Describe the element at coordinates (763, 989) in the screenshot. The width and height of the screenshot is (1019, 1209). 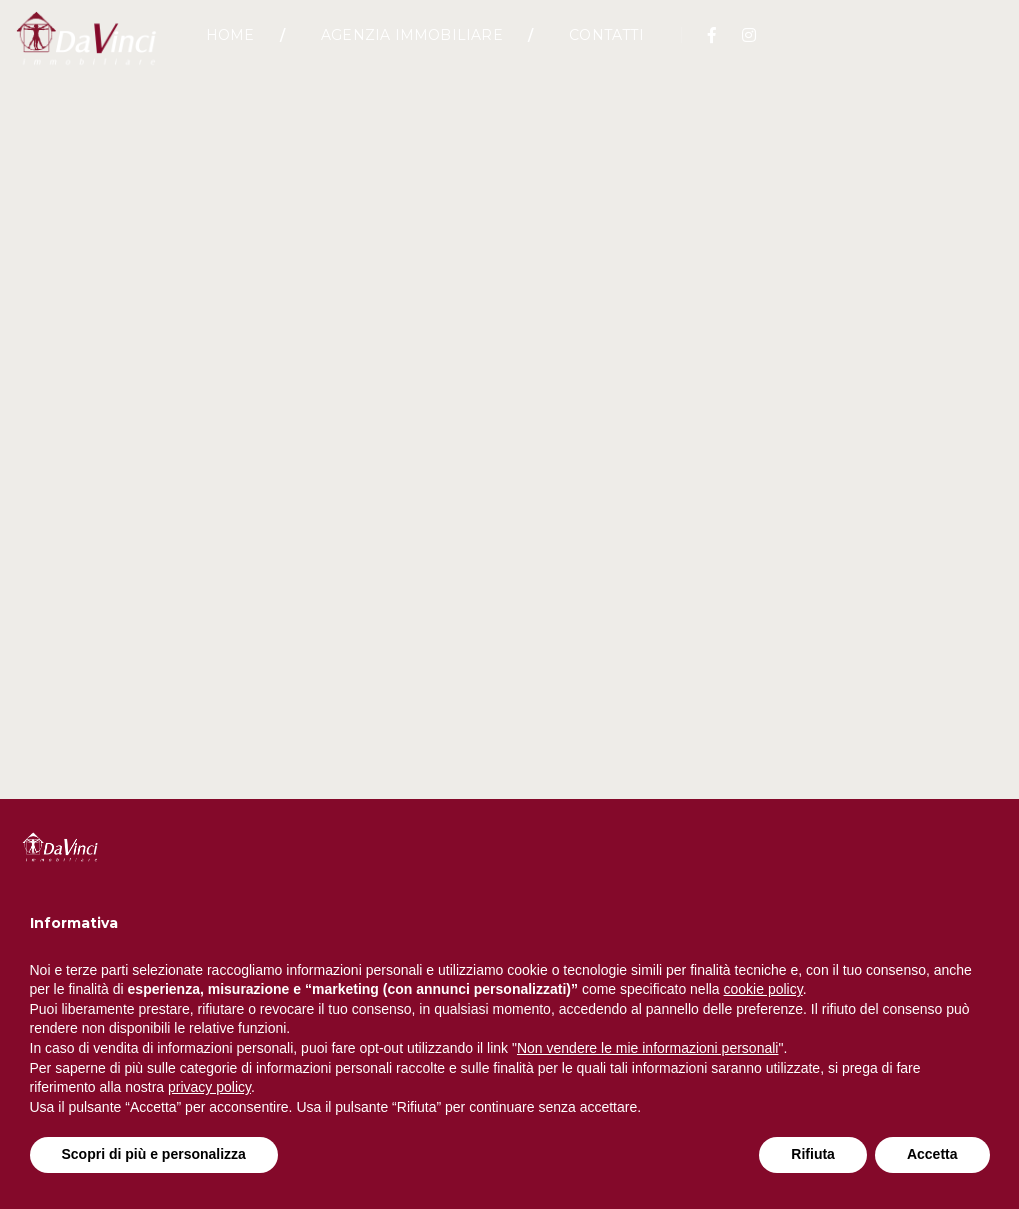
I see `cookie policy [button]` at that location.